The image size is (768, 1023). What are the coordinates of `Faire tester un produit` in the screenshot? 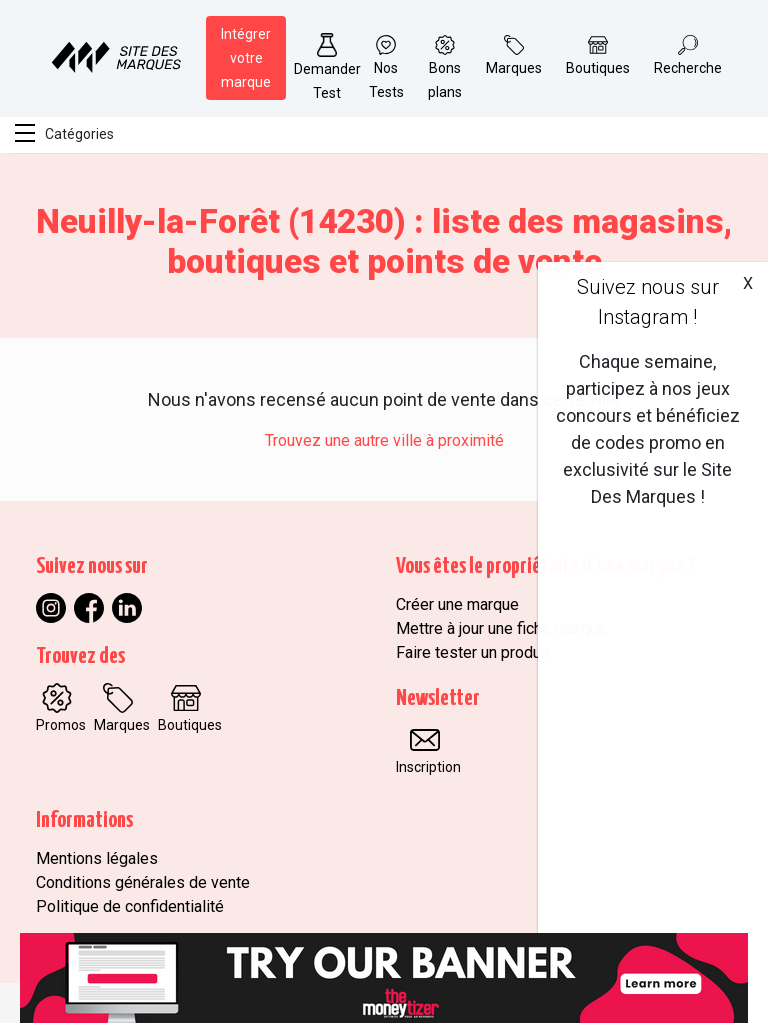 It's located at (473, 652).